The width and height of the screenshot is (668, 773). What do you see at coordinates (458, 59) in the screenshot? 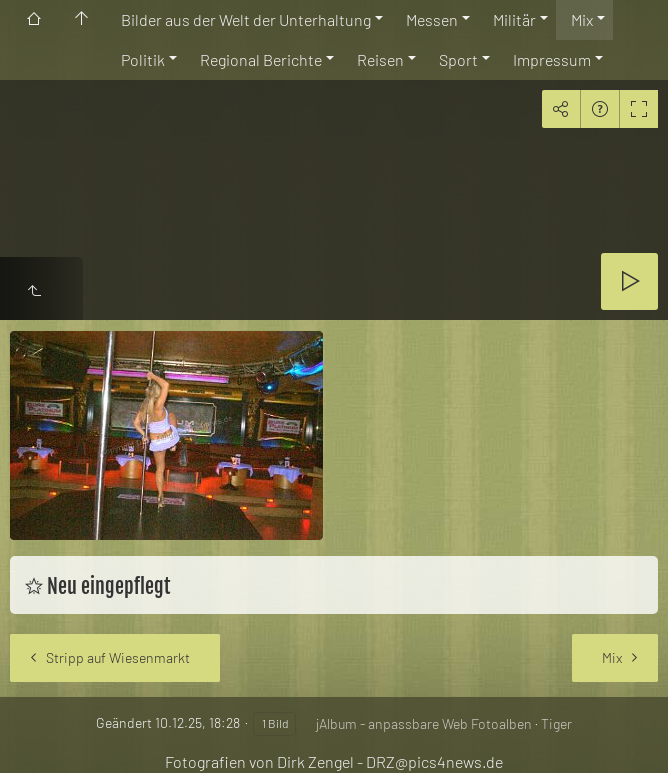
I see `Sport` at bounding box center [458, 59].